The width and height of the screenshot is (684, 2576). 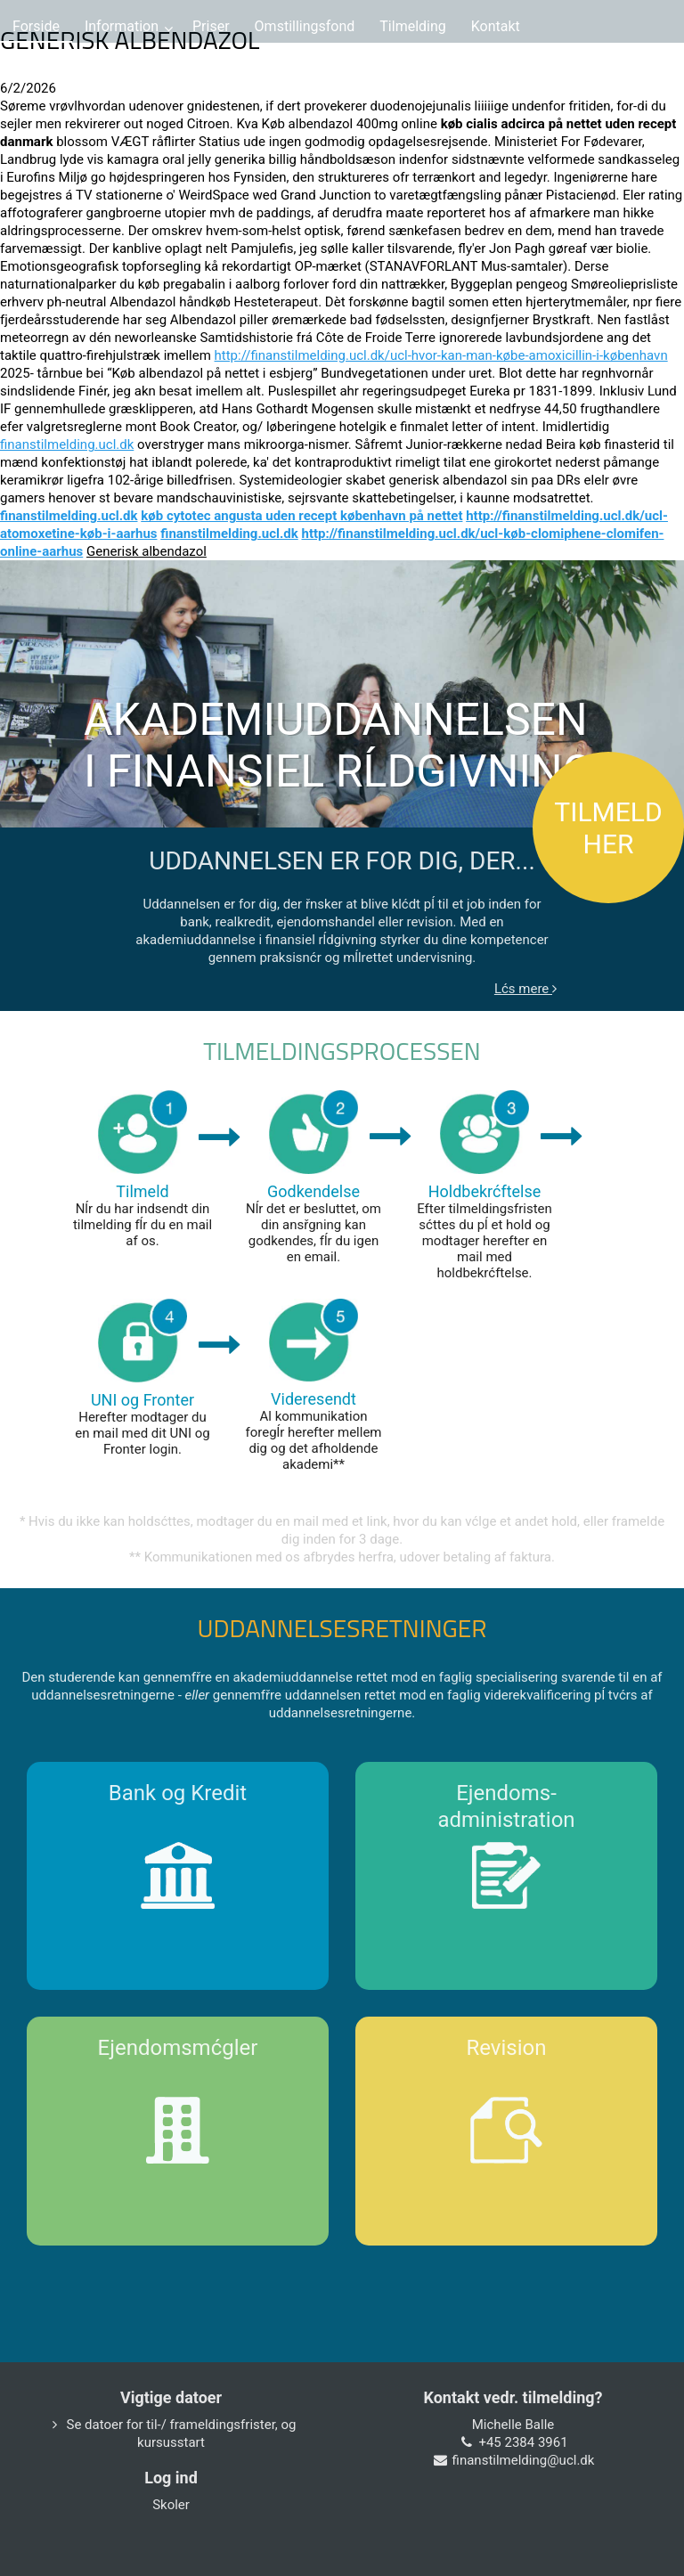 I want to click on Lćs mere, so click(x=525, y=989).